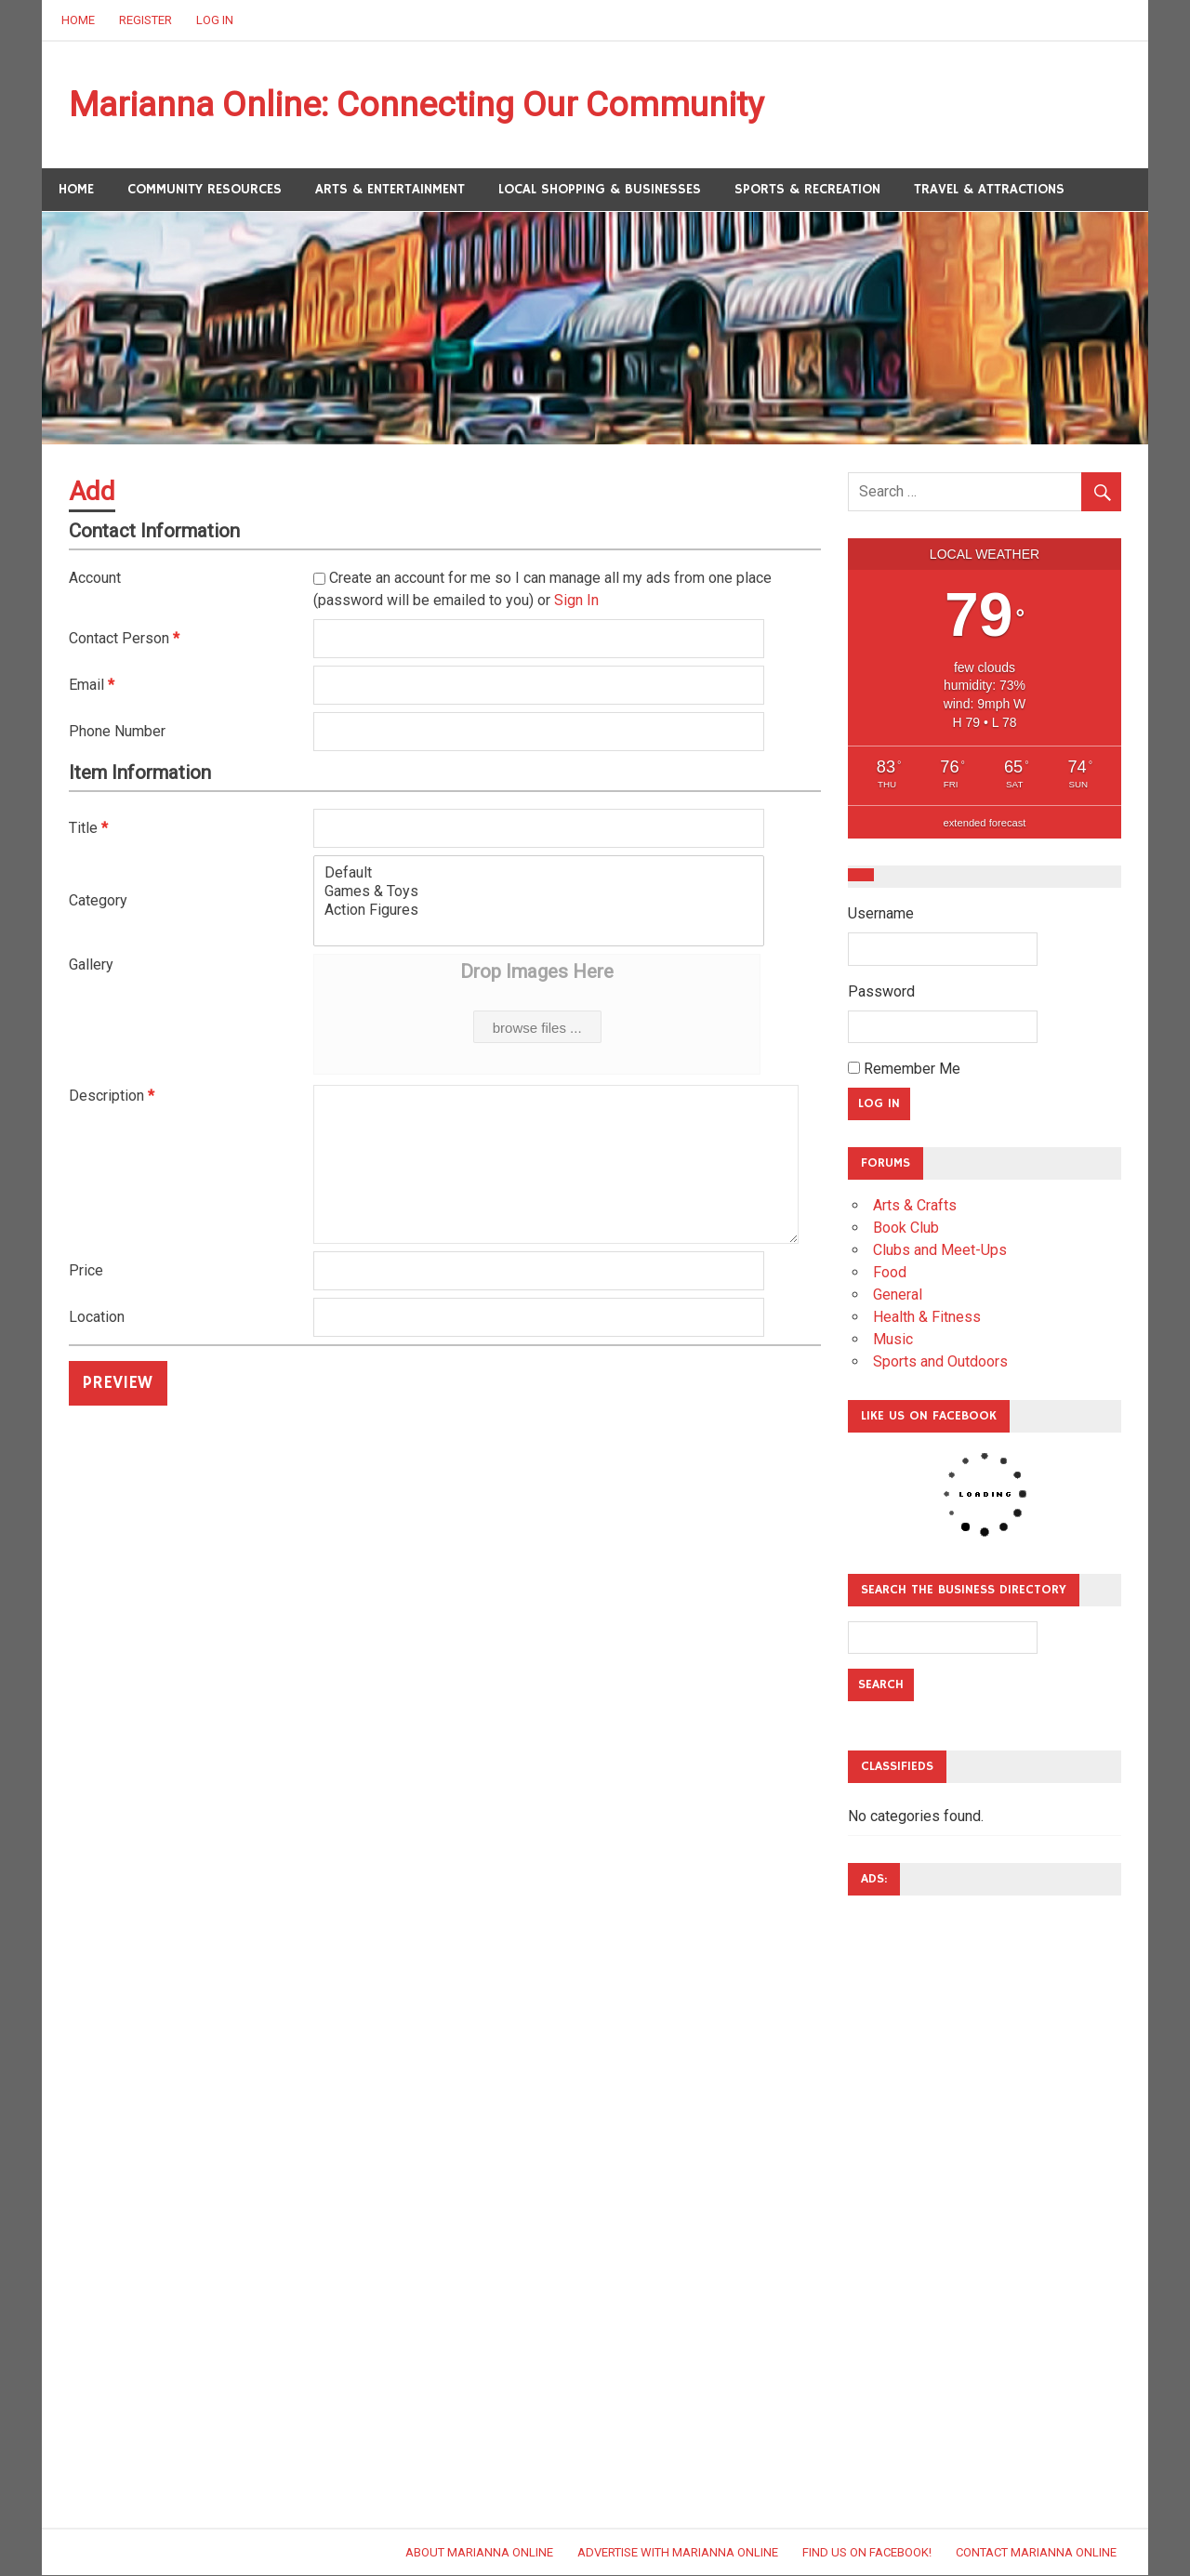  Describe the element at coordinates (915, 1206) in the screenshot. I see `Arts & Crafts` at that location.